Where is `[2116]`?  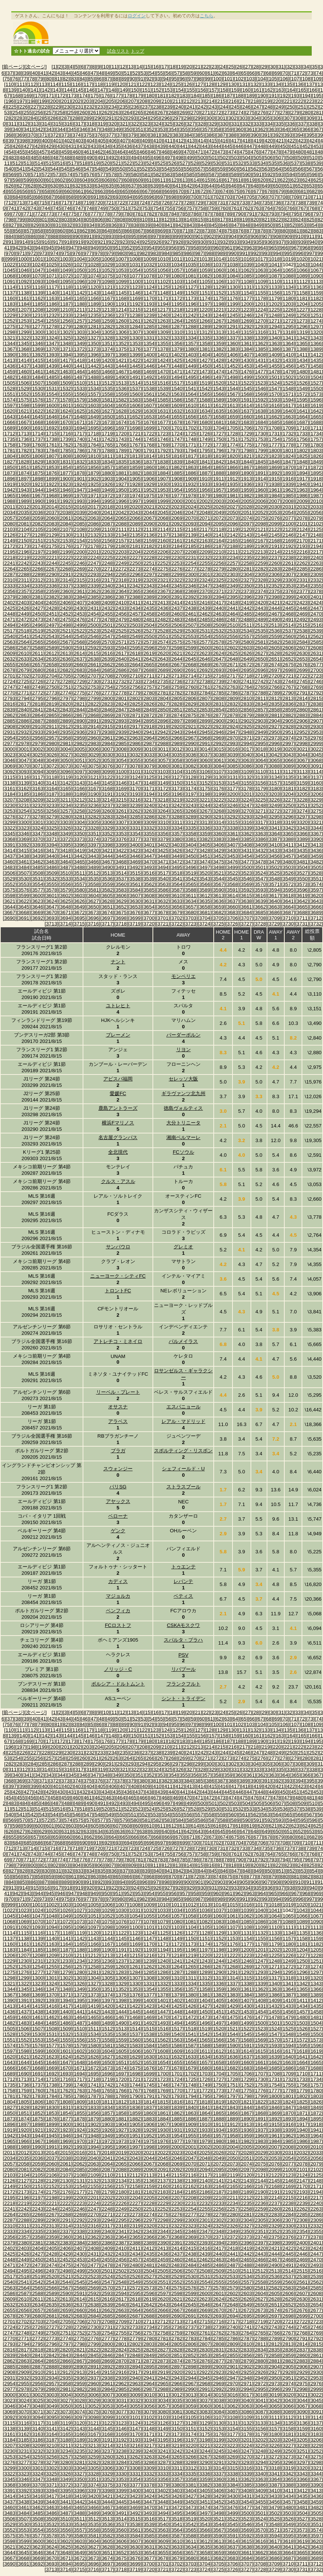
[2116] is located at coordinates (191, 529).